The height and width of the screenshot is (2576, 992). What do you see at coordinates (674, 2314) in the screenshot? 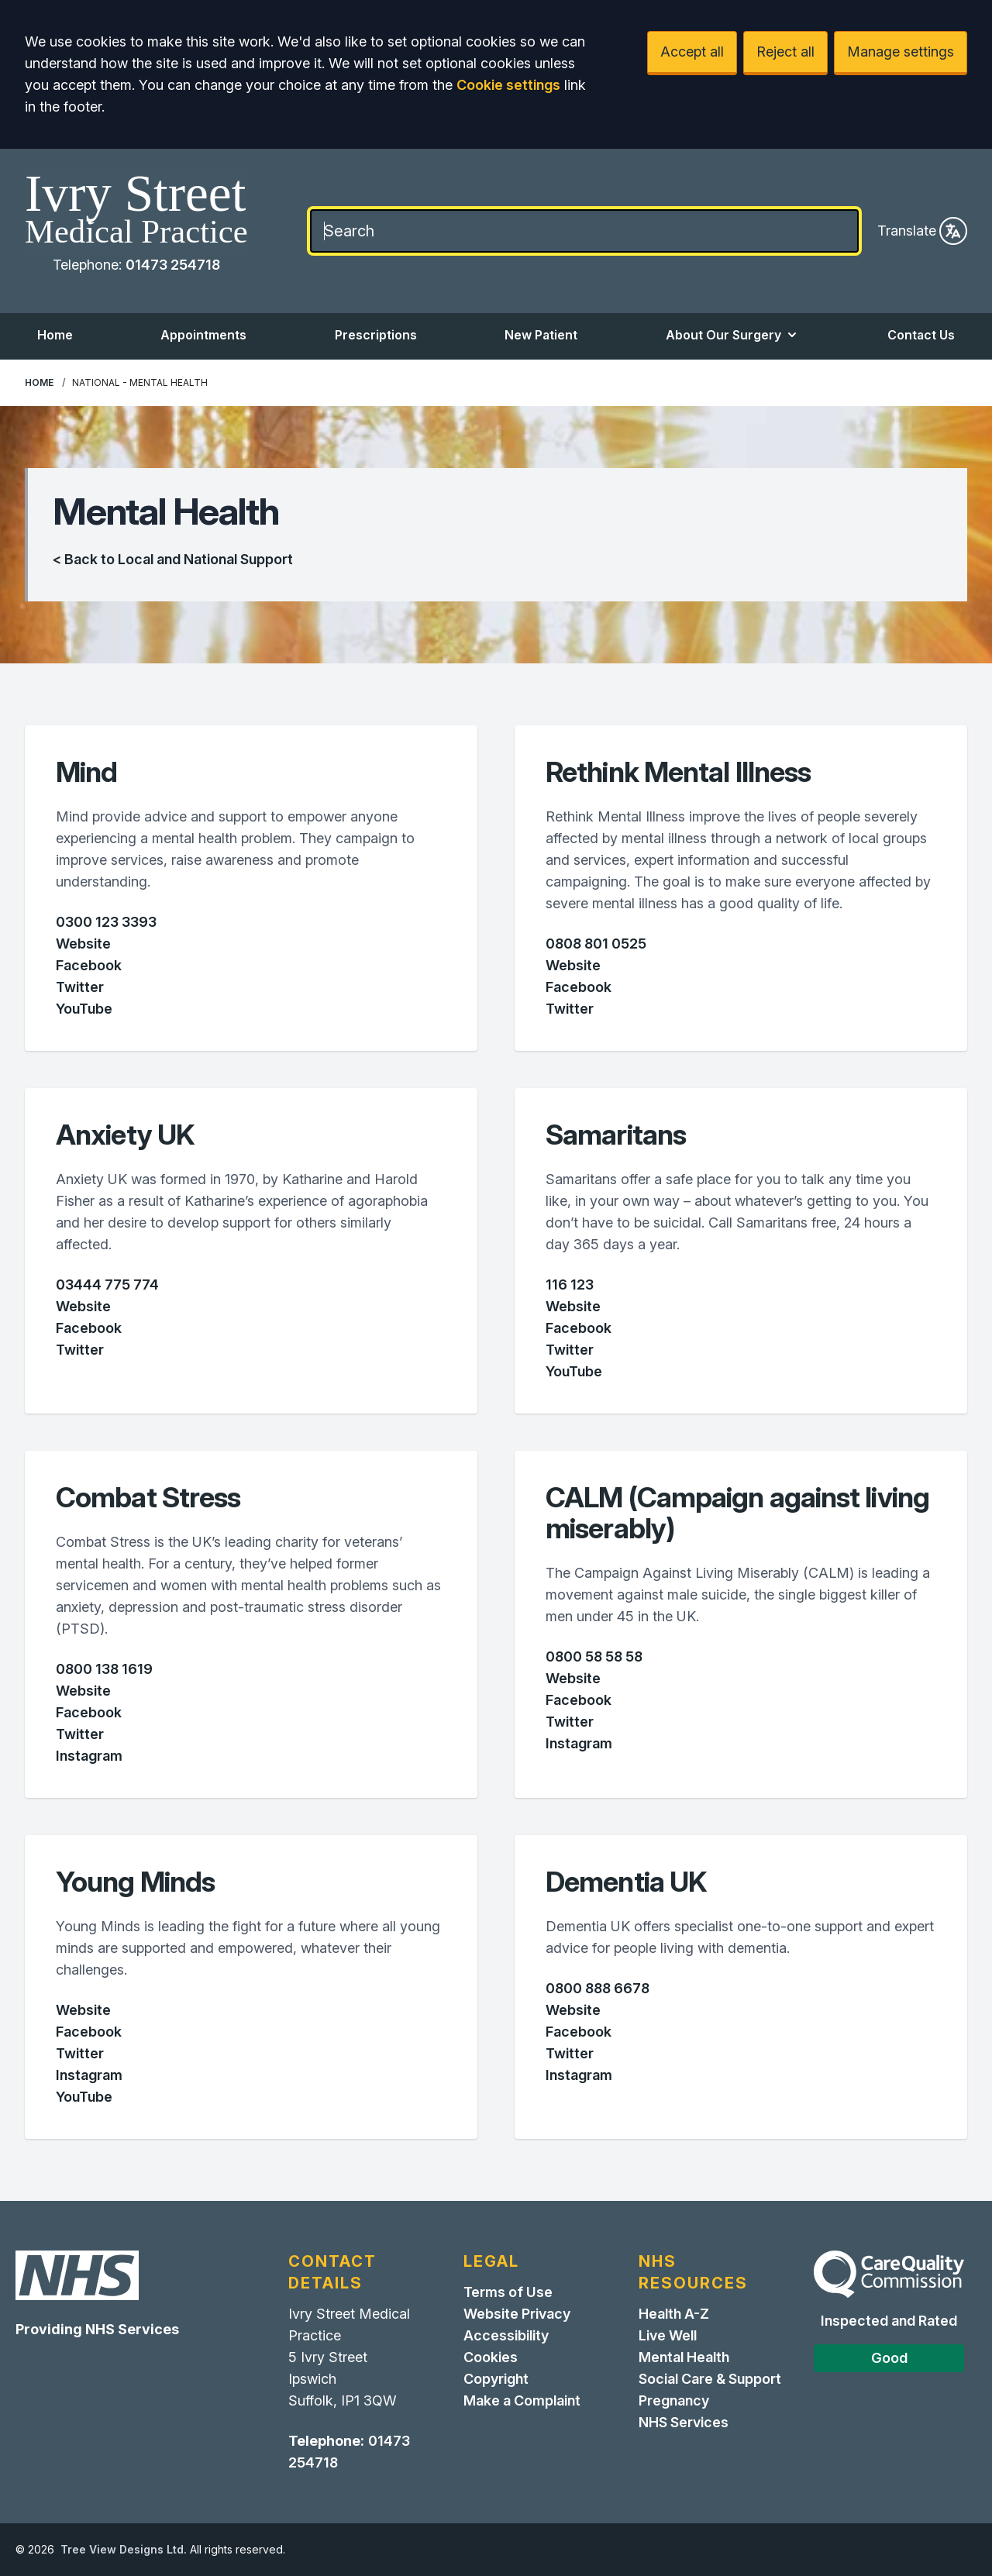
I see `Health A-Z` at bounding box center [674, 2314].